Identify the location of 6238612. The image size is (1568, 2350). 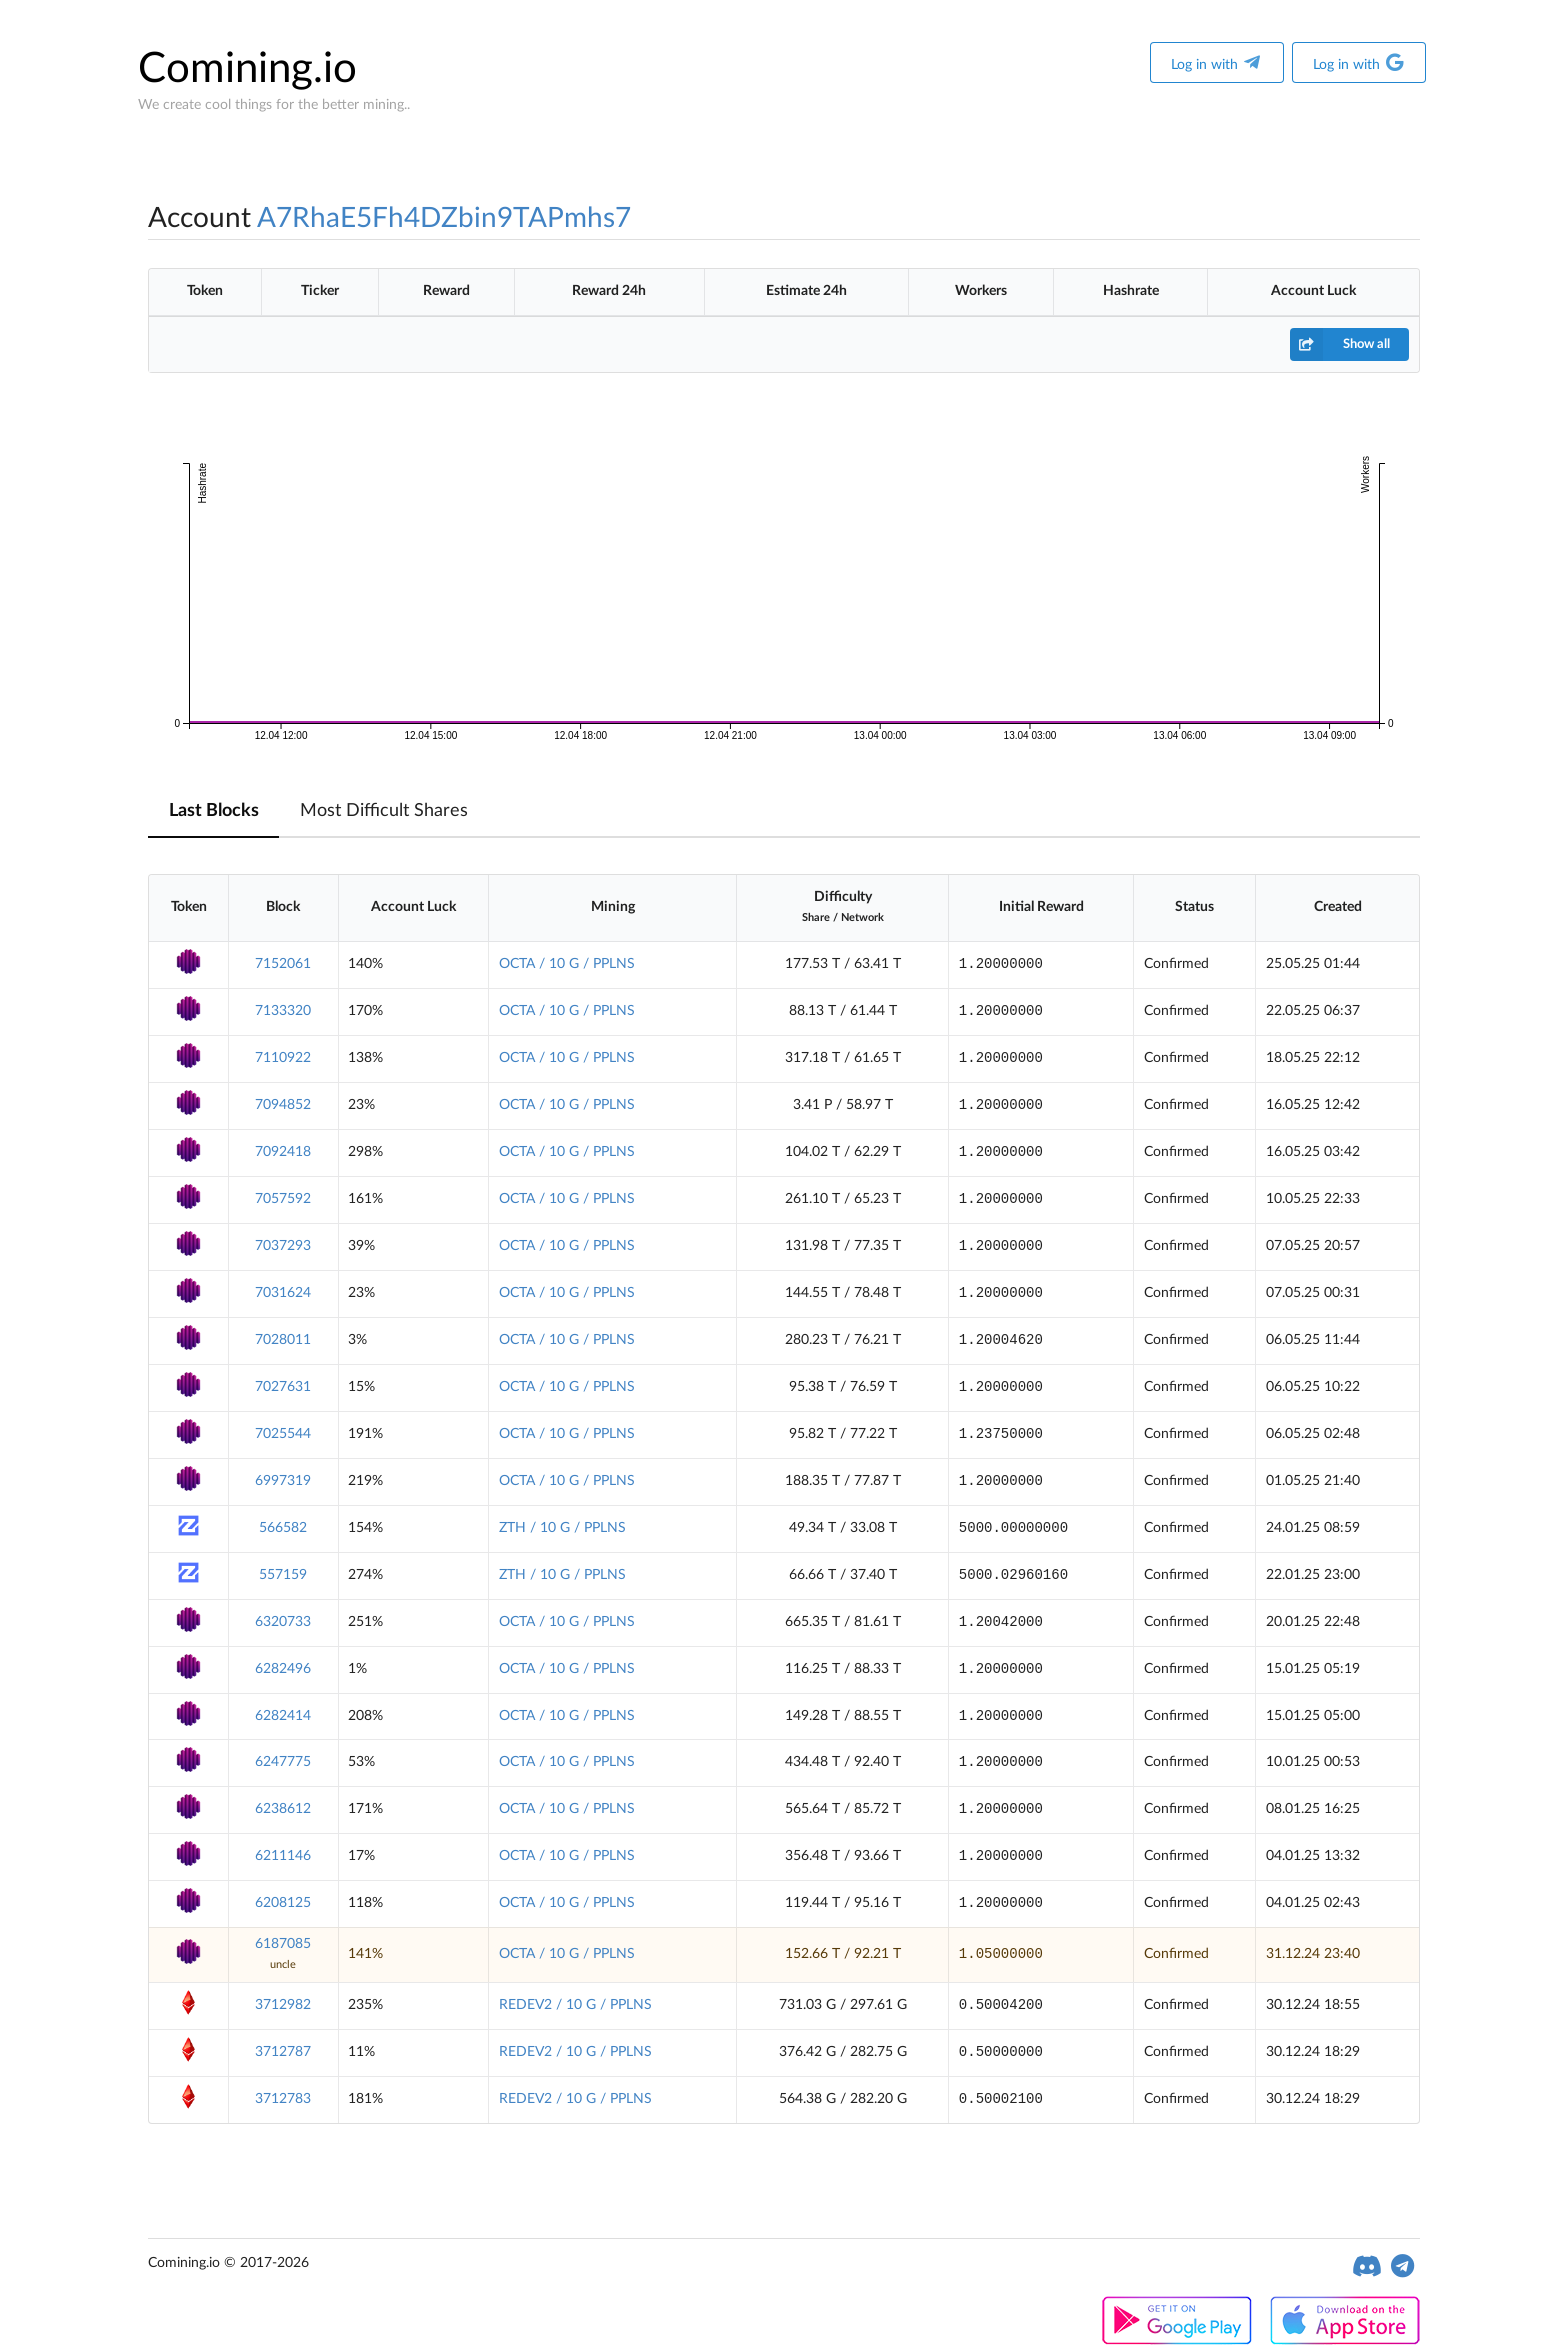
(283, 1809).